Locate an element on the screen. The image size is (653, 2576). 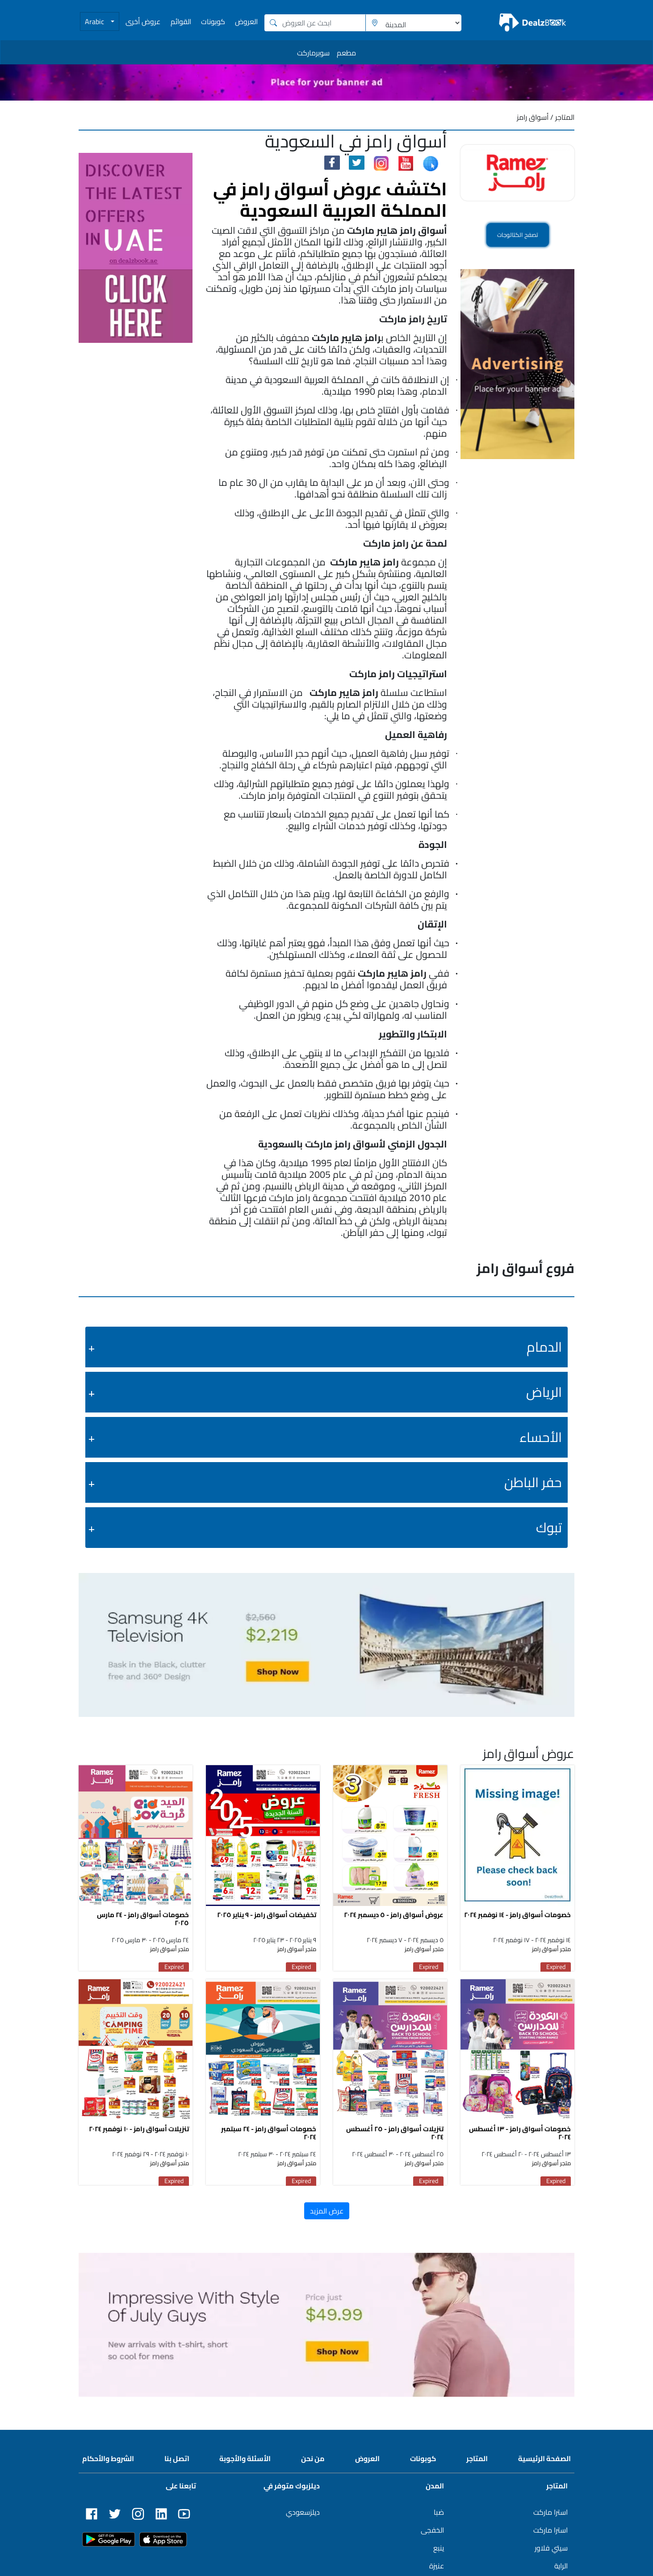
ديلزسعودي is located at coordinates (303, 2516).